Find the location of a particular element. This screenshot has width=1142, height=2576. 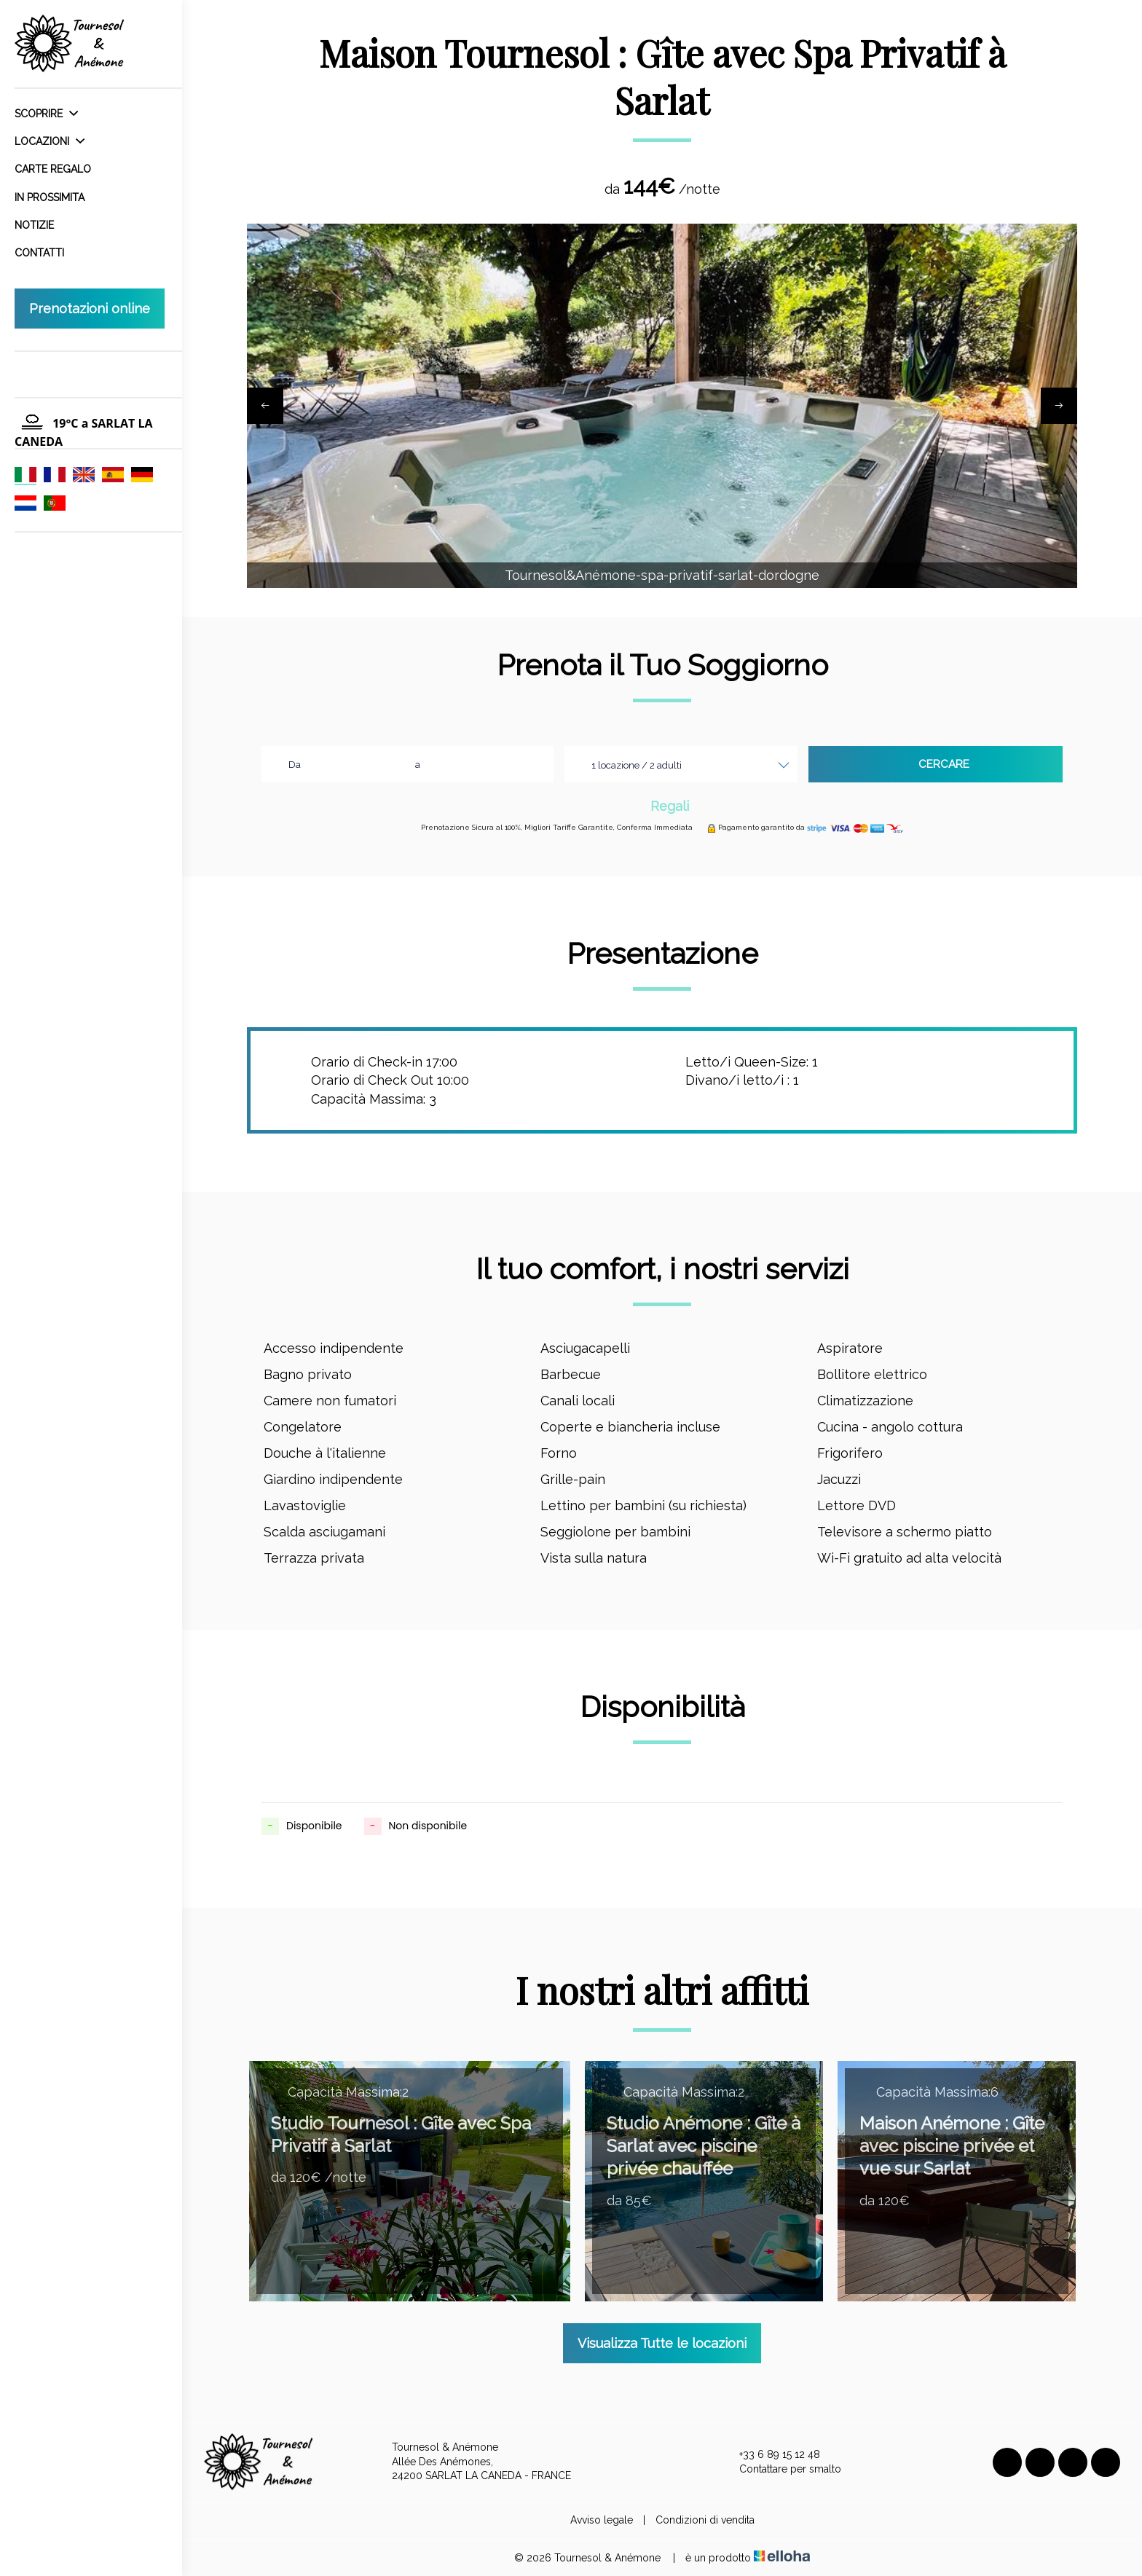

Contattare per smalto is located at coordinates (781, 2468).